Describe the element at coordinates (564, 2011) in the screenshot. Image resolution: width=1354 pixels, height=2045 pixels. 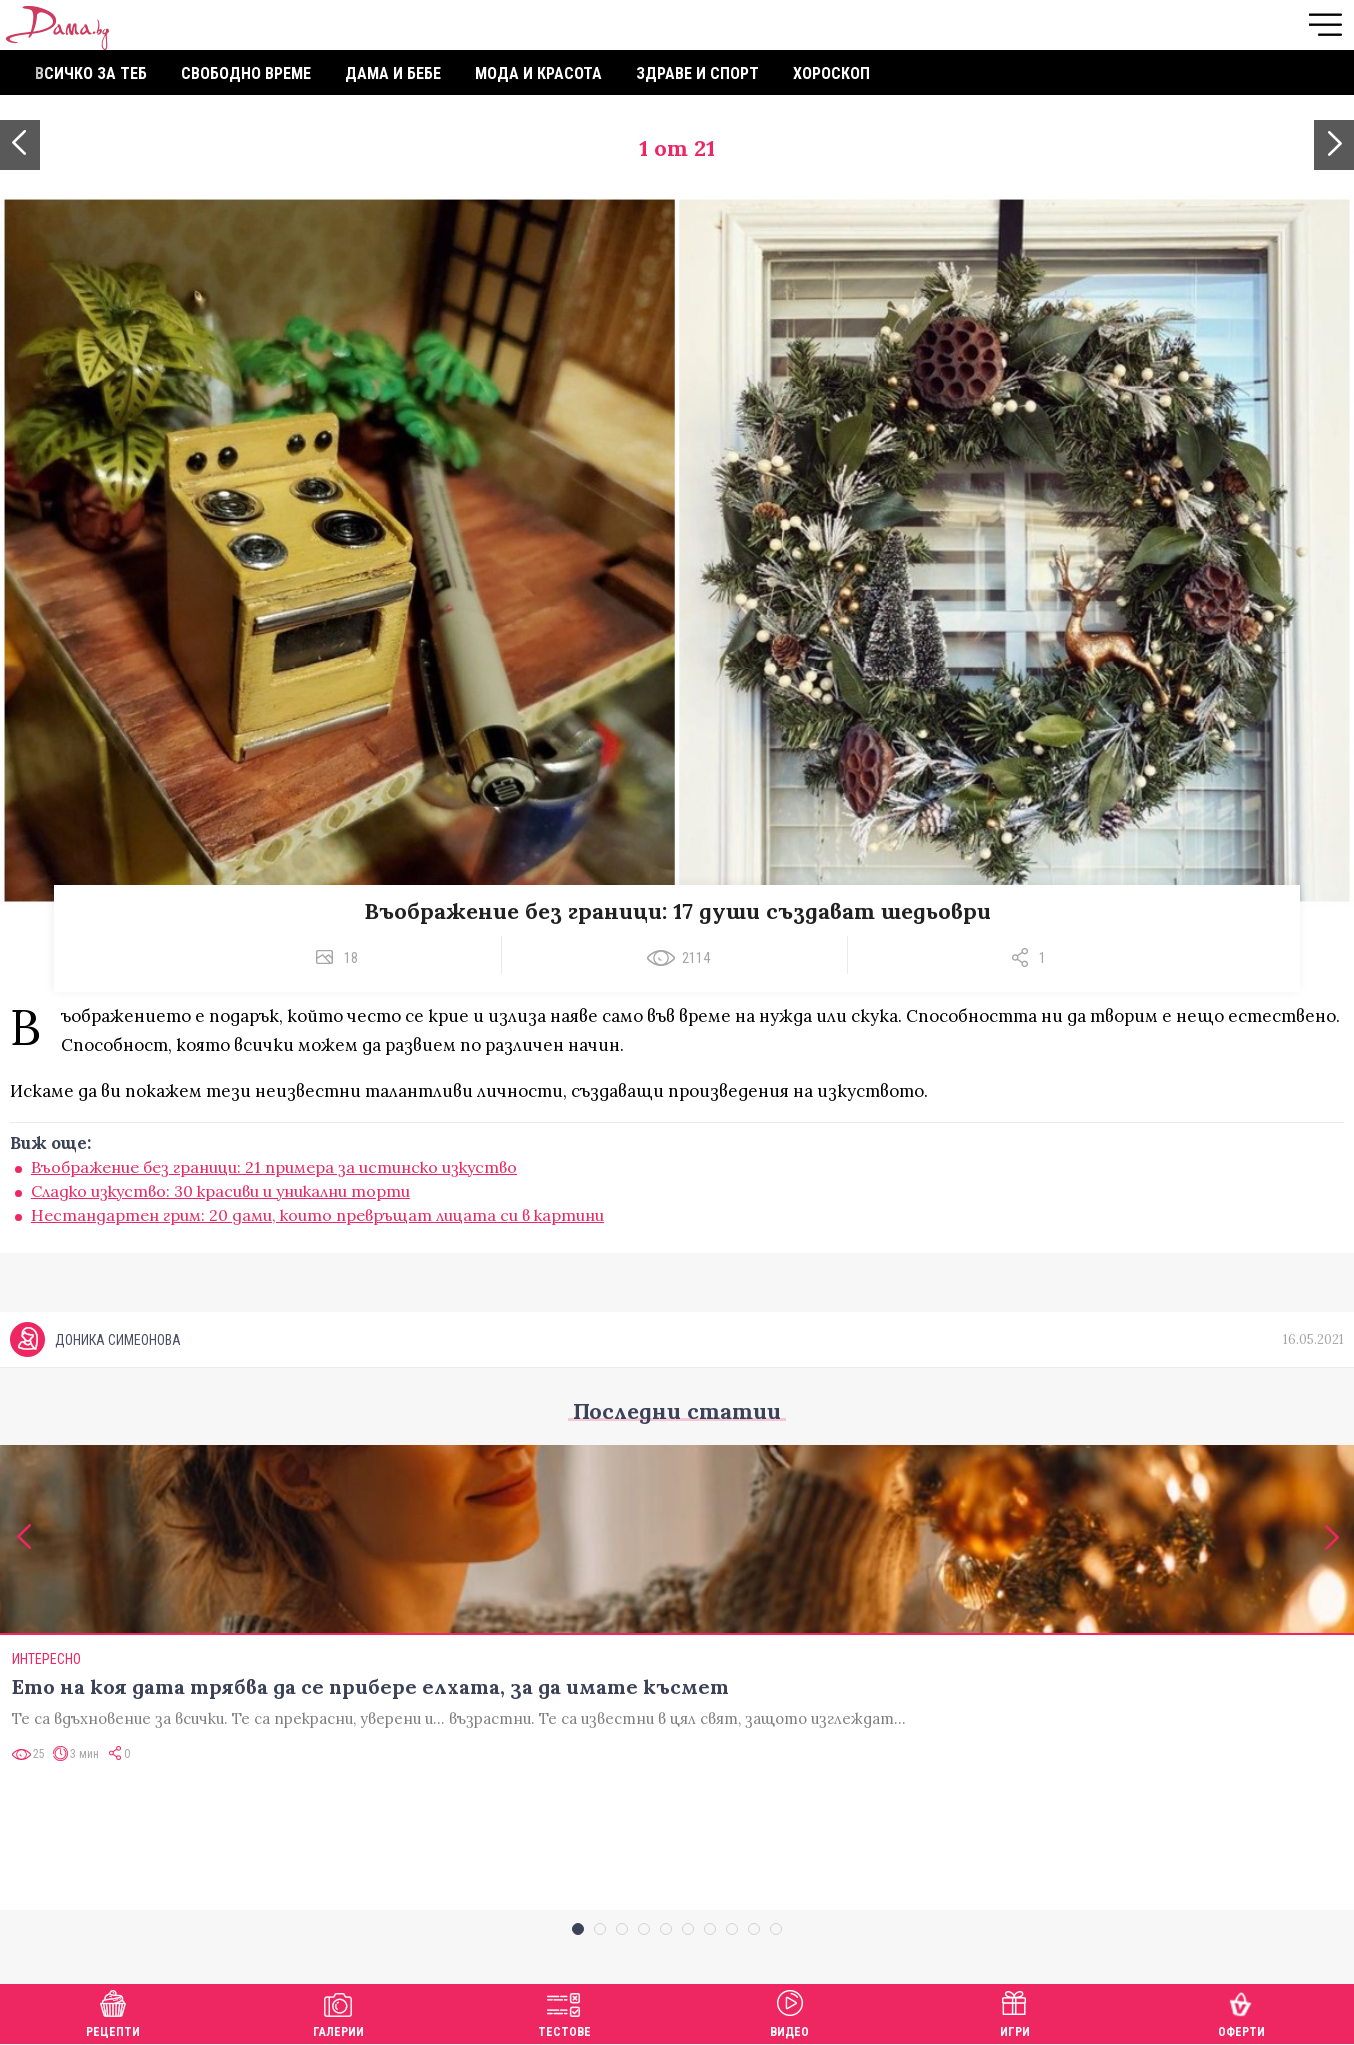
I see `Тестове` at that location.